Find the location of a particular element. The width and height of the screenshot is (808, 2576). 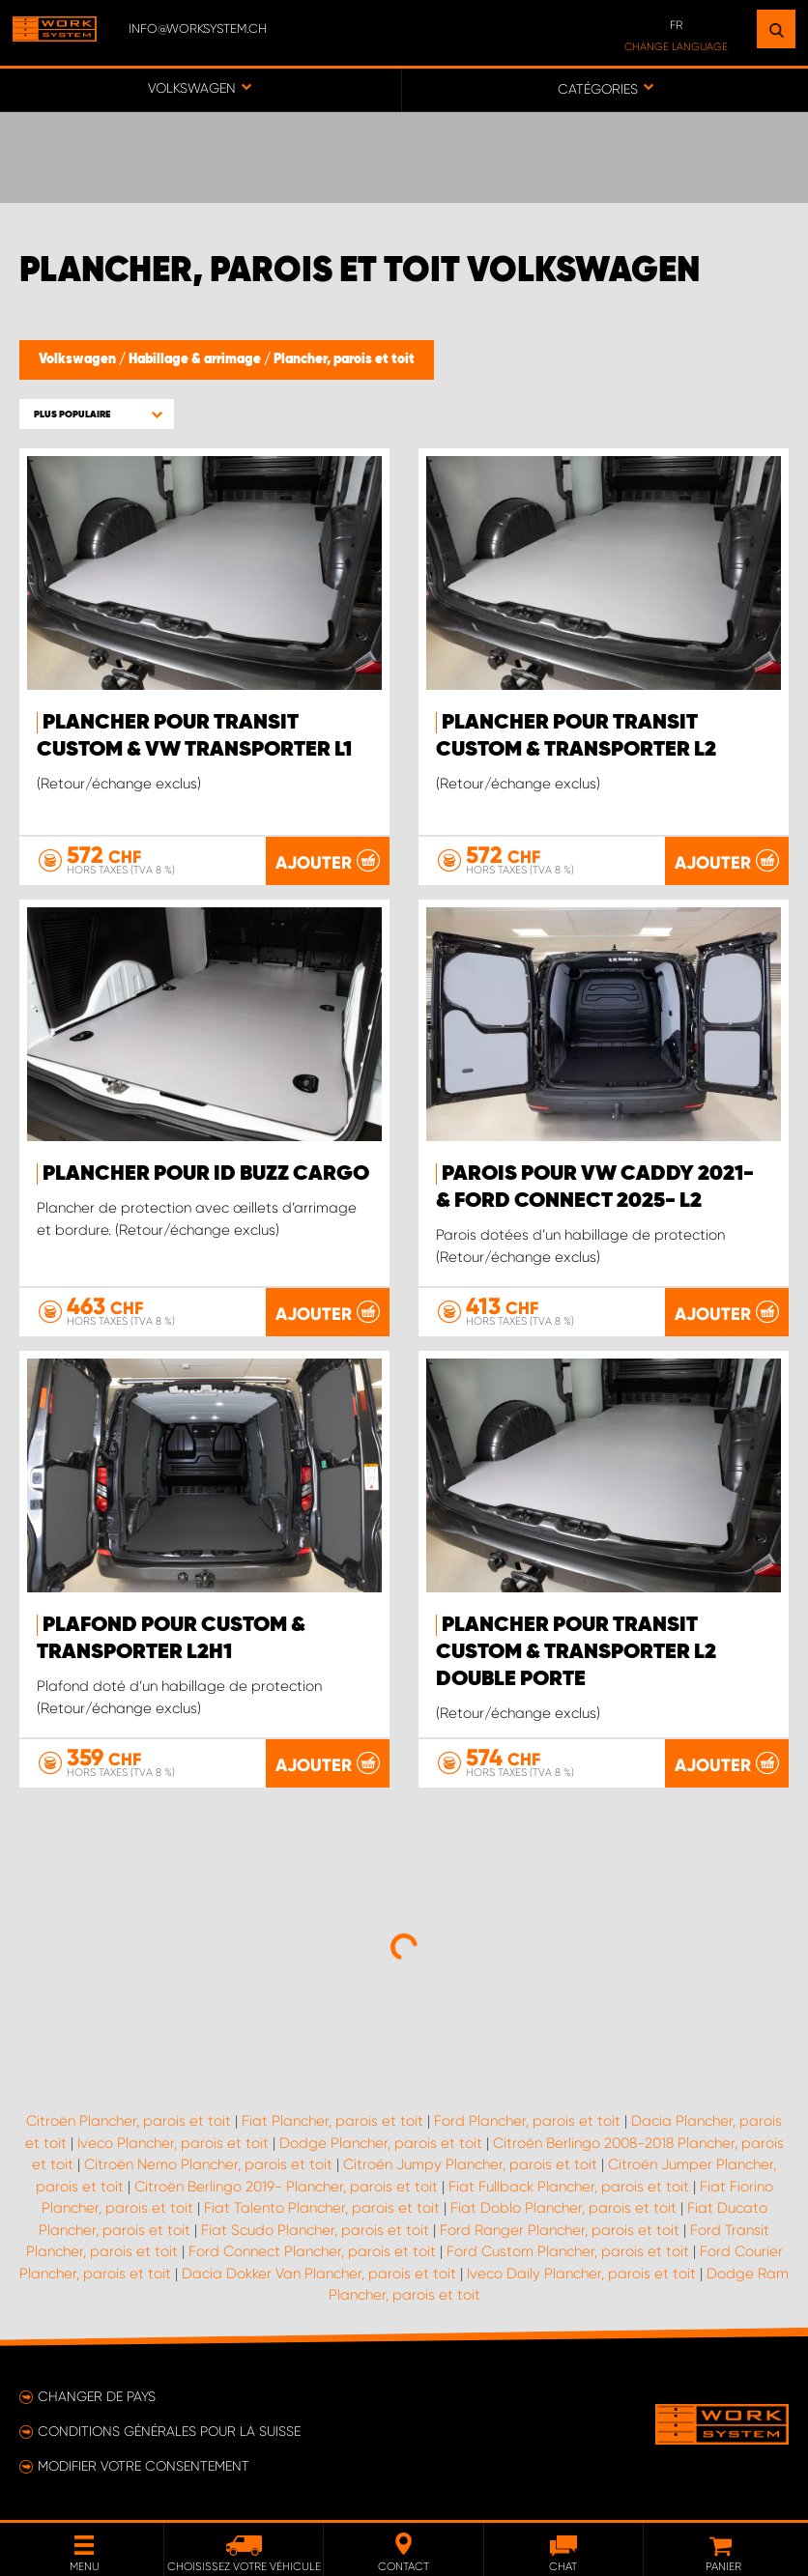

Ford Ranger Plancher, parois et toit is located at coordinates (559, 2230).